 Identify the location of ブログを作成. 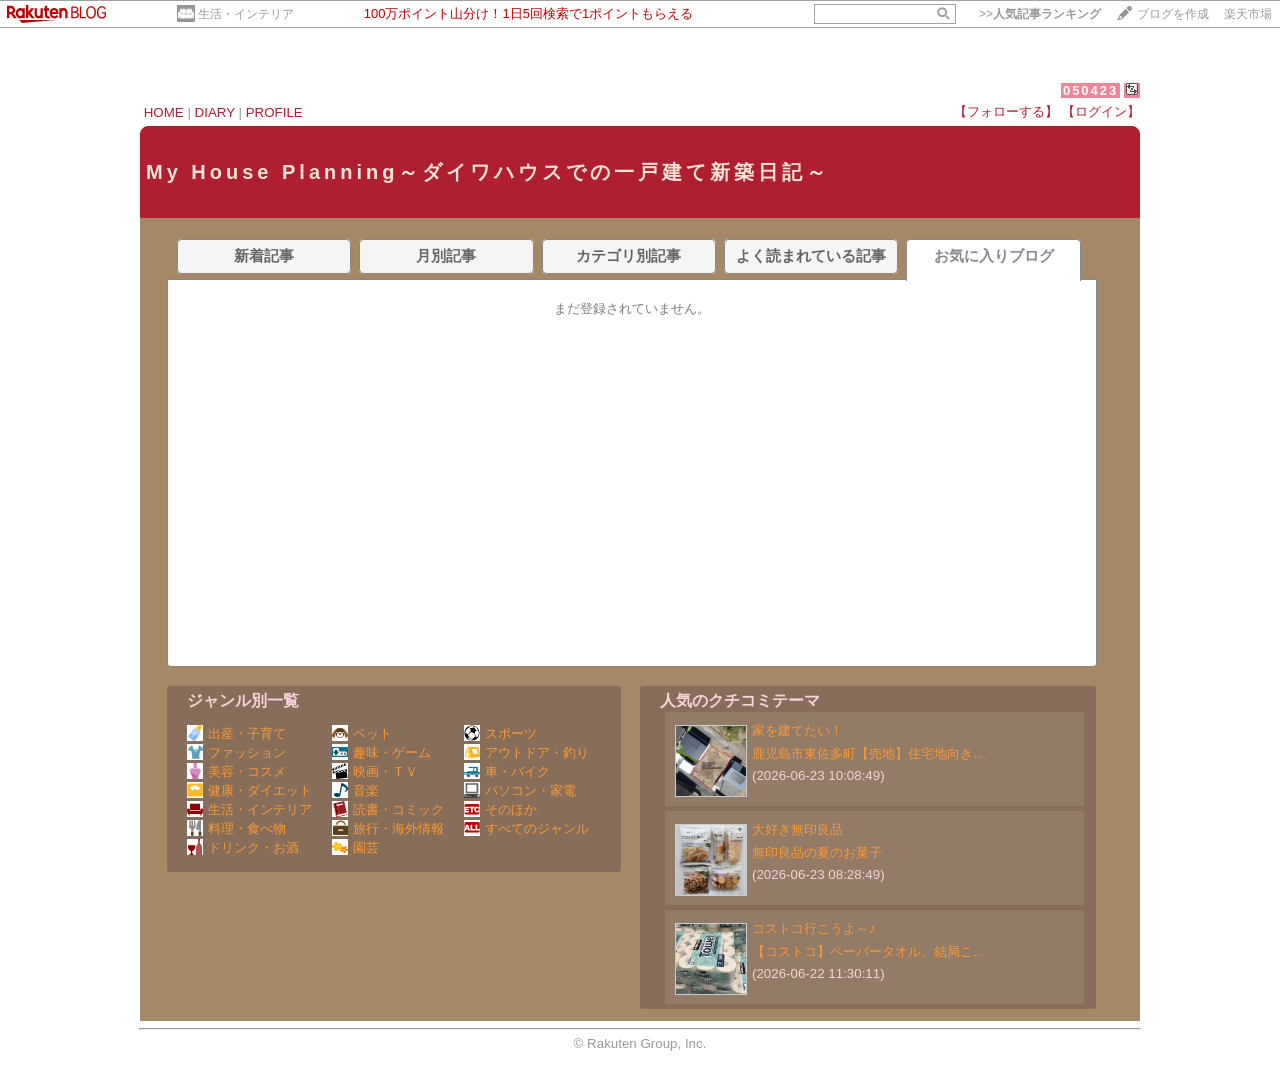
(1173, 14).